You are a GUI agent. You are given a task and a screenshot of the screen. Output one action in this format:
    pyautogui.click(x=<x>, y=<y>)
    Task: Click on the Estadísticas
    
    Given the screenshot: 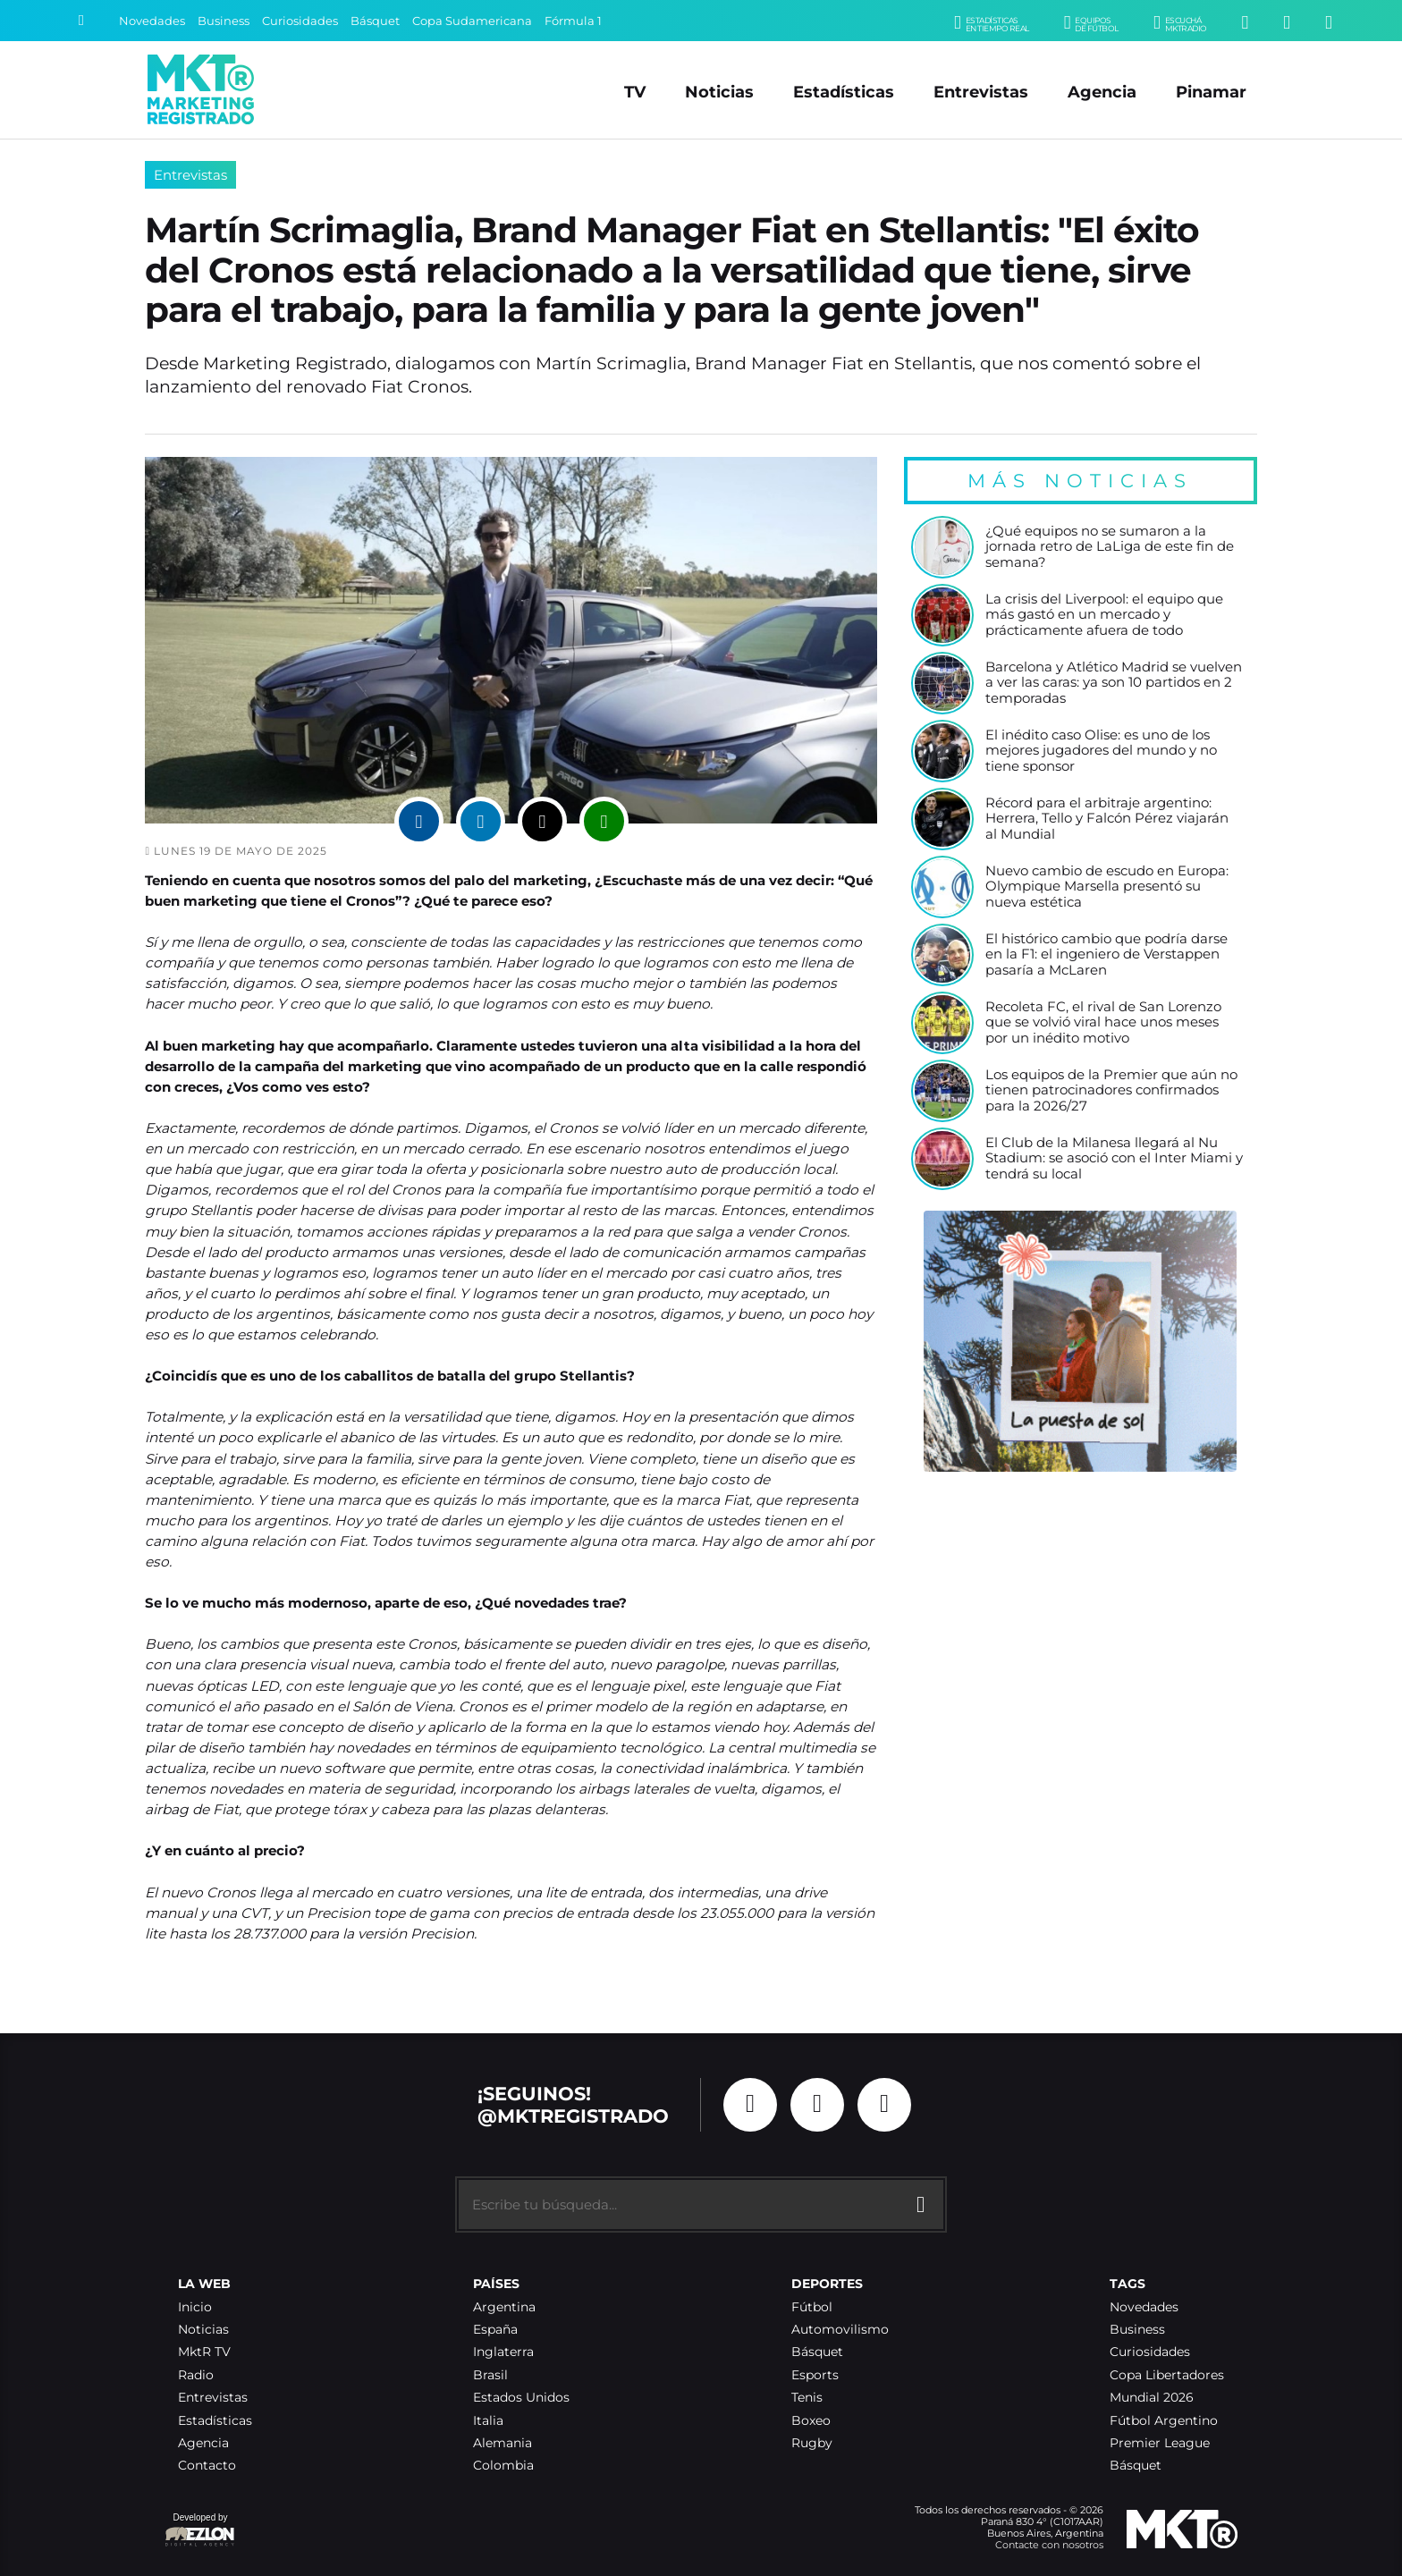 What is the action you would take?
    pyautogui.click(x=843, y=91)
    